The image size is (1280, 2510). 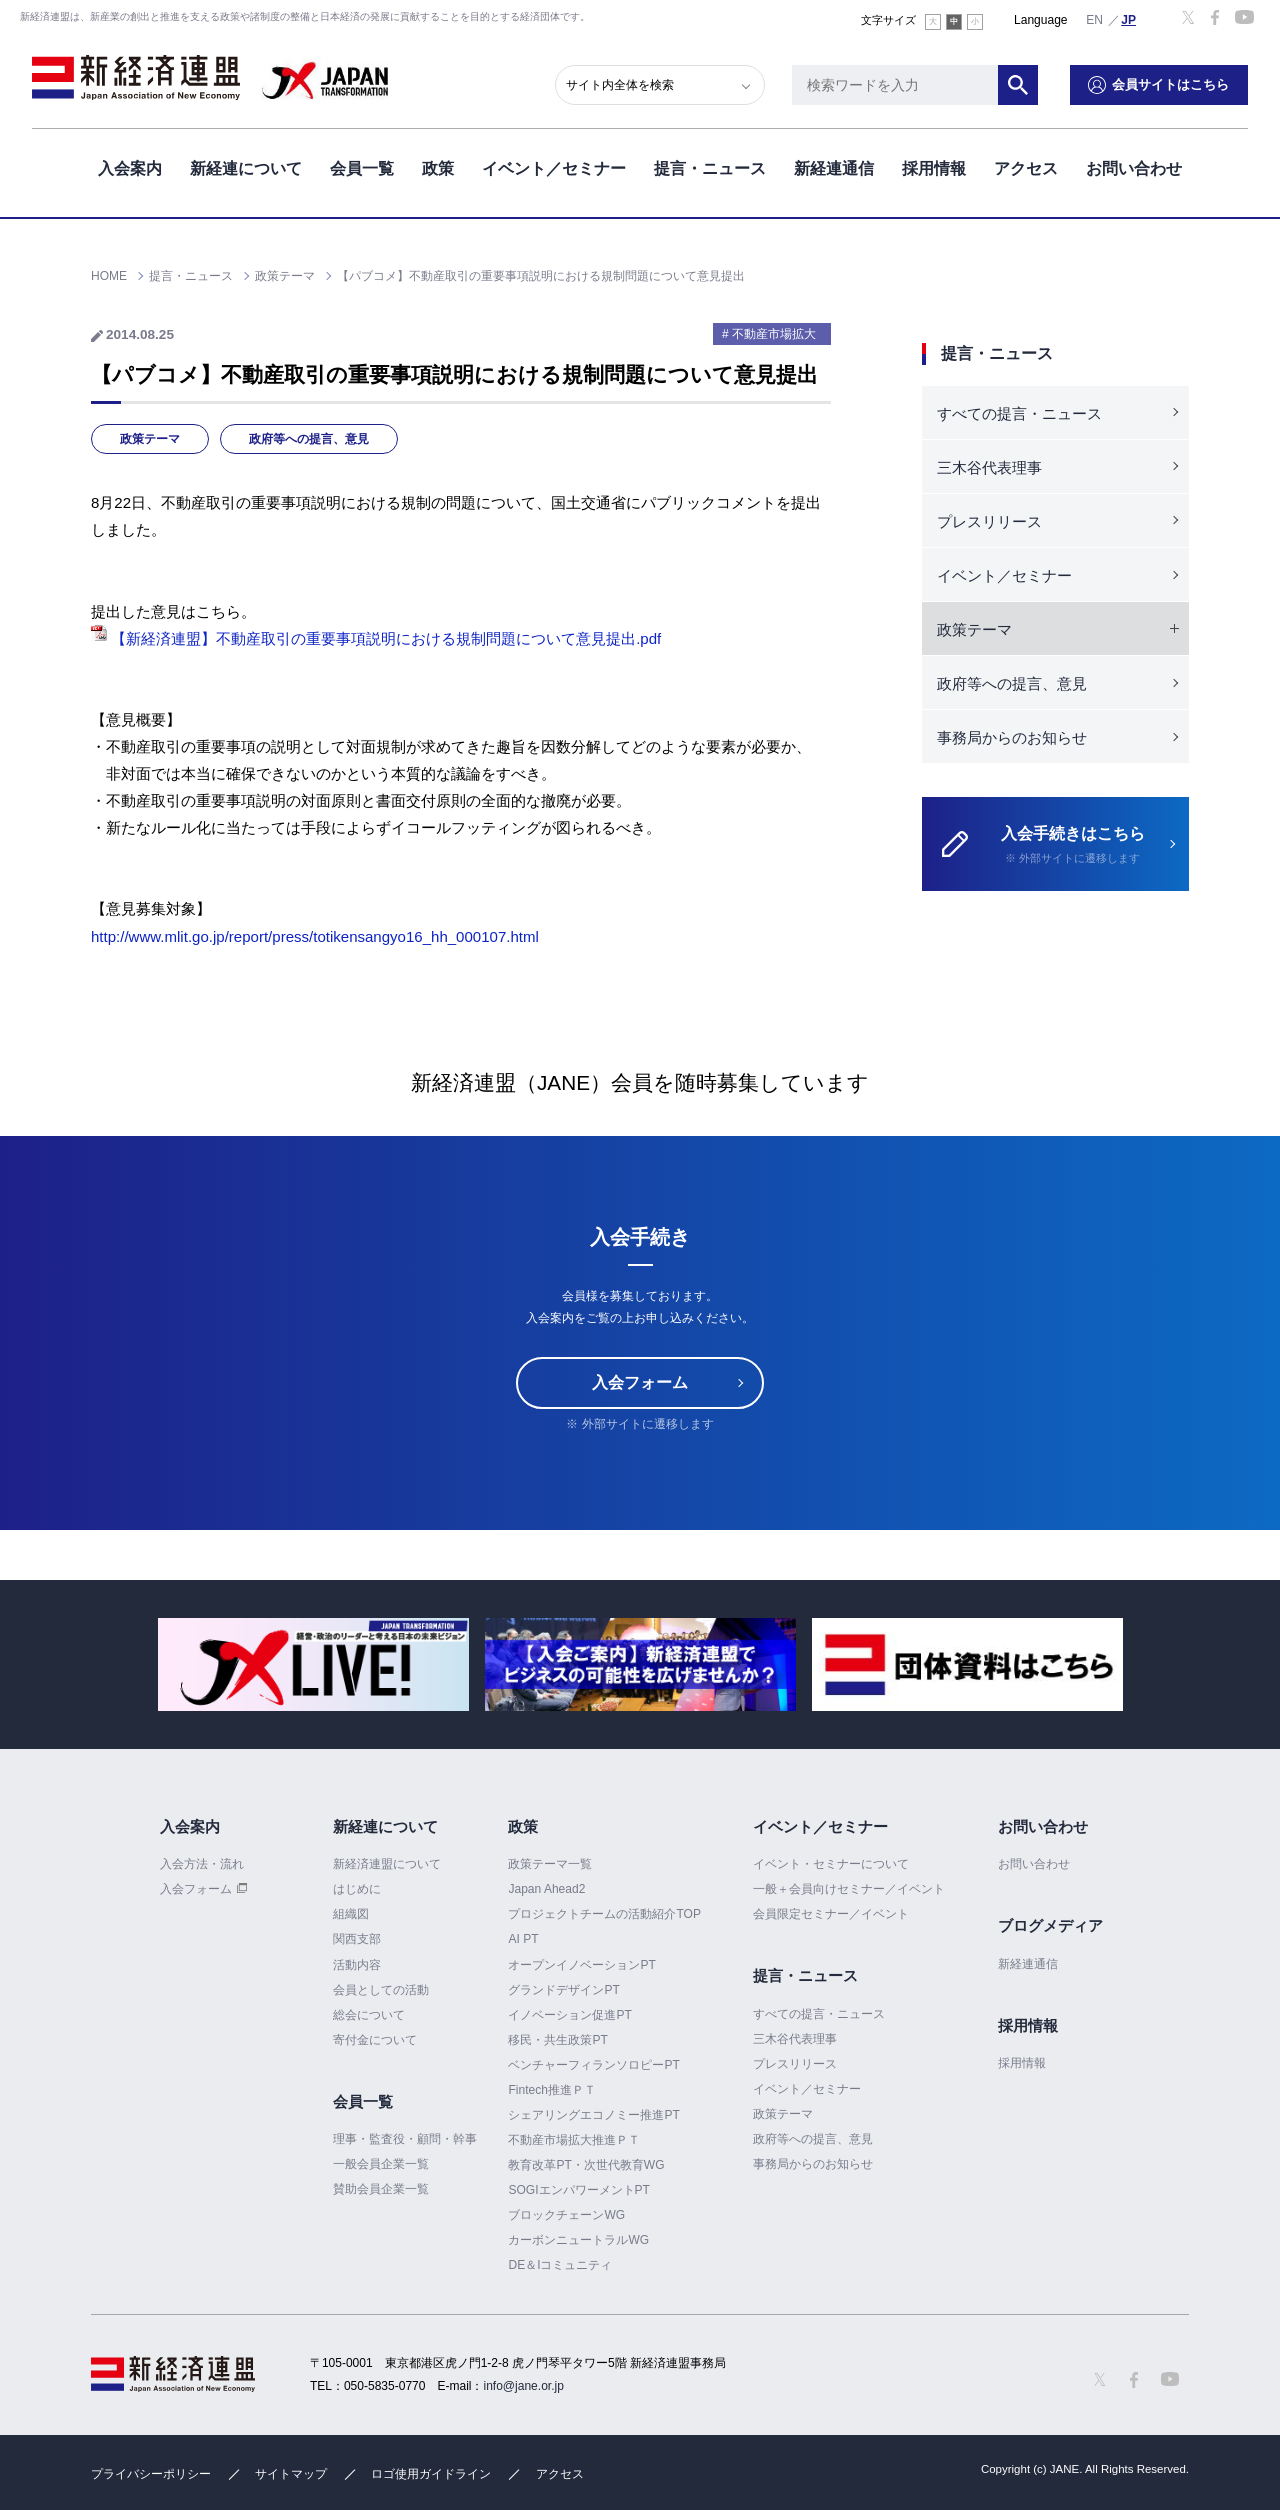 I want to click on 活動内容, so click(x=357, y=1965).